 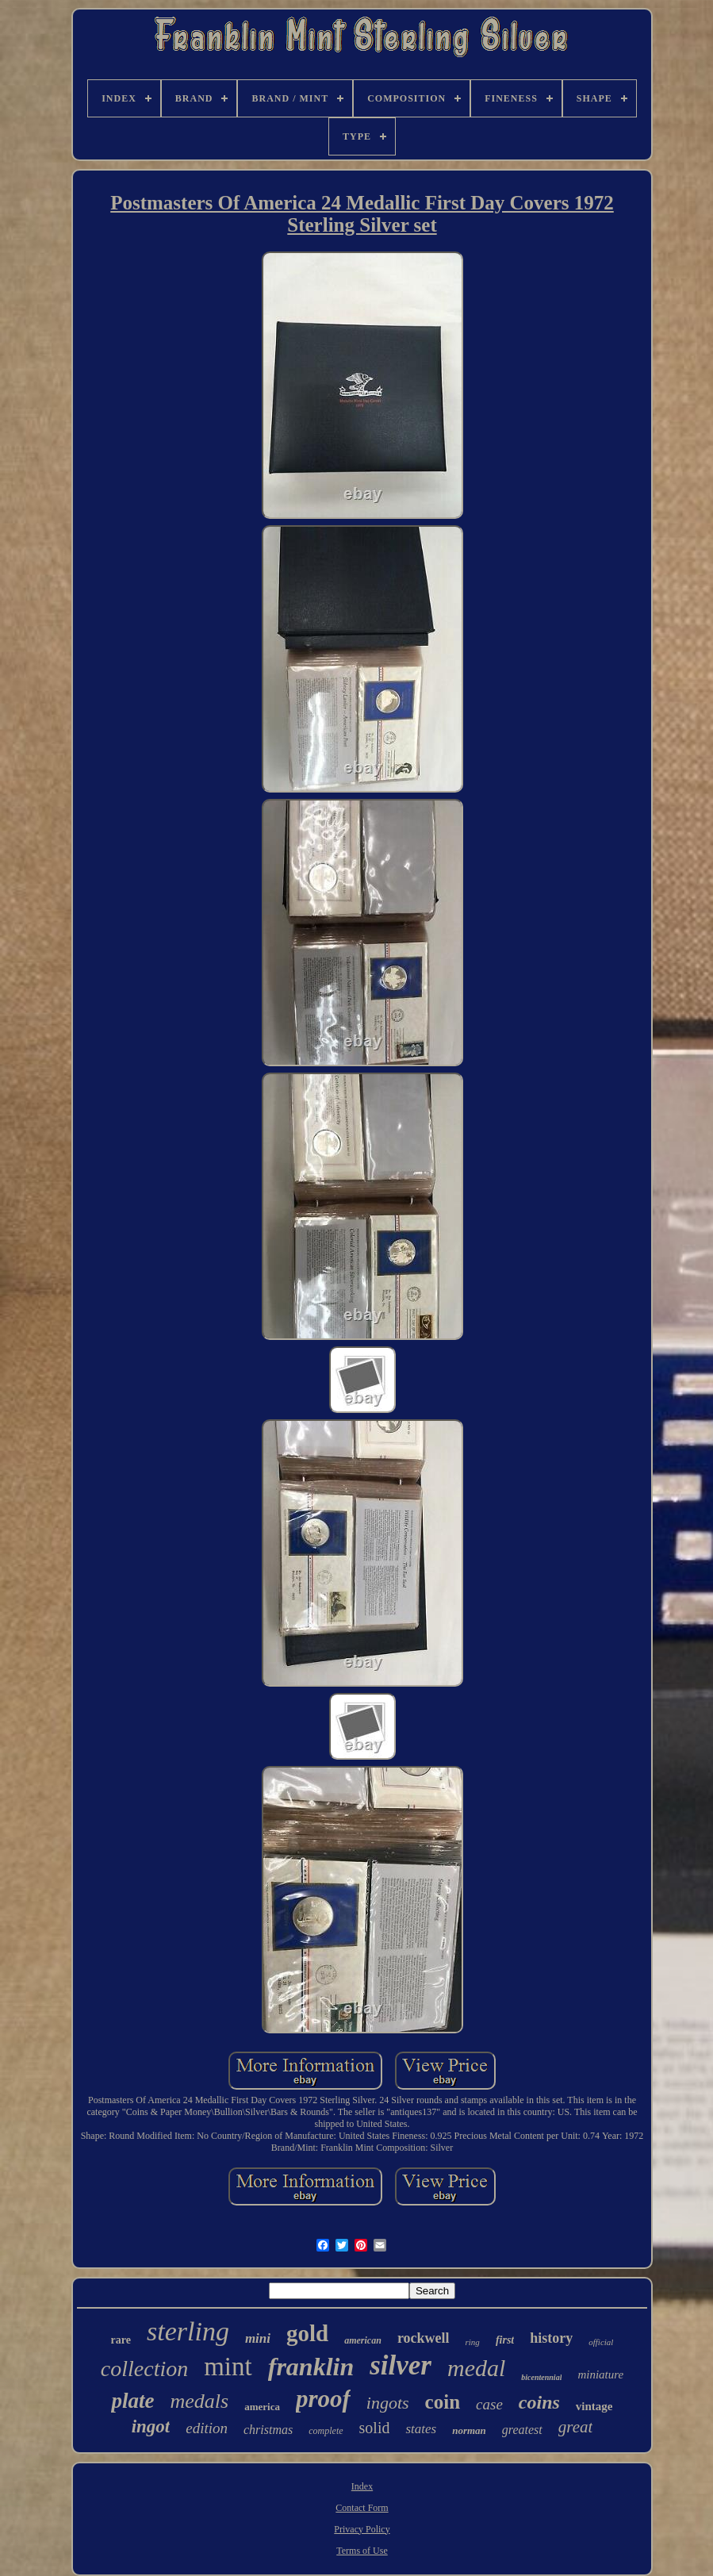 I want to click on norman, so click(x=469, y=2430).